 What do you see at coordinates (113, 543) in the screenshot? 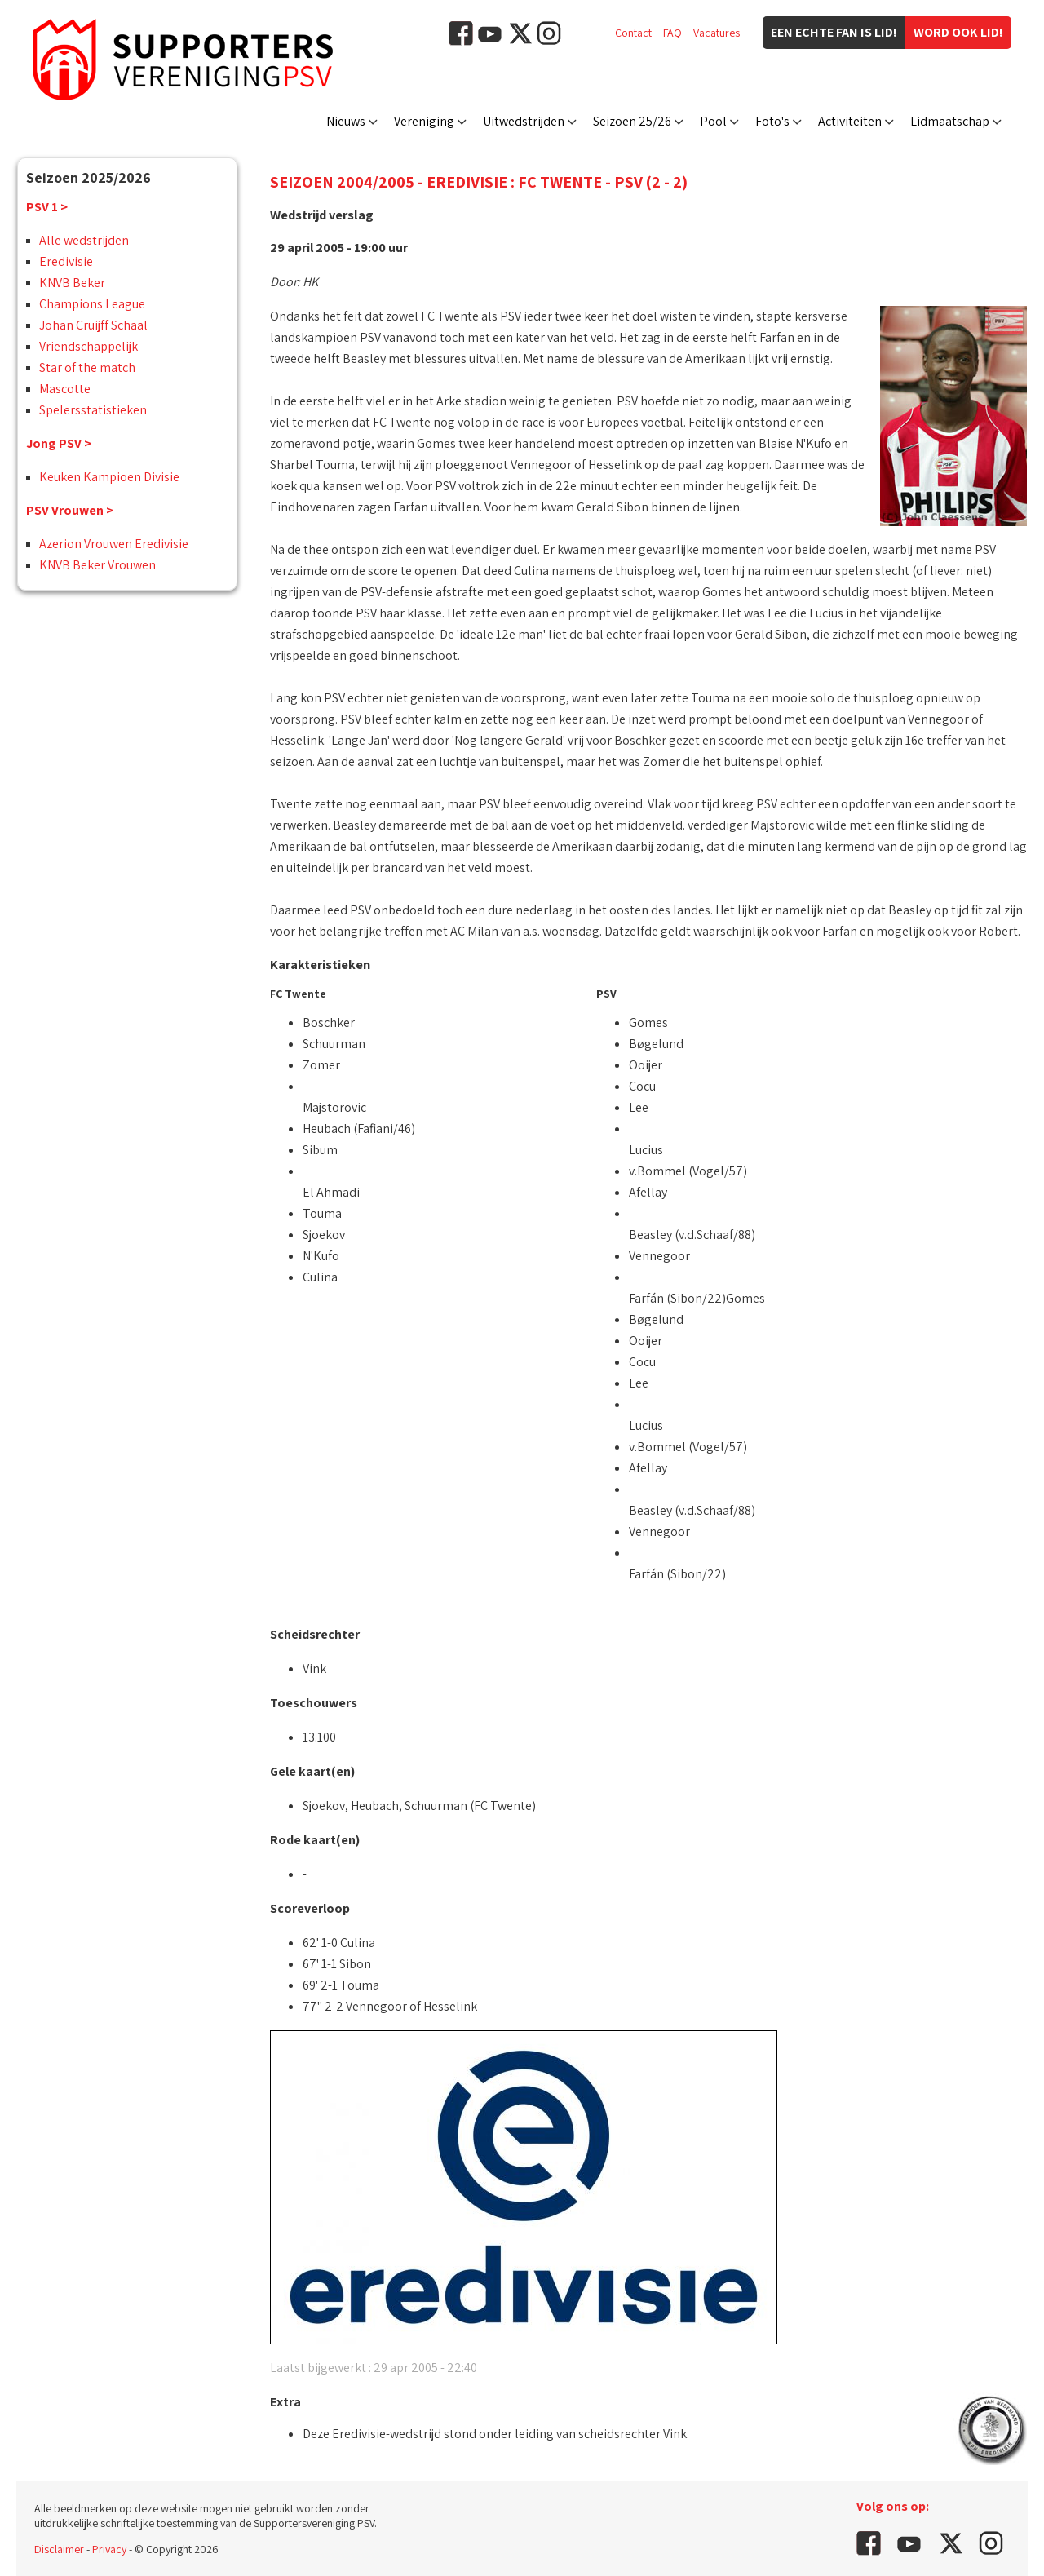
I see `Azerion Vrouwen Eredivisie` at bounding box center [113, 543].